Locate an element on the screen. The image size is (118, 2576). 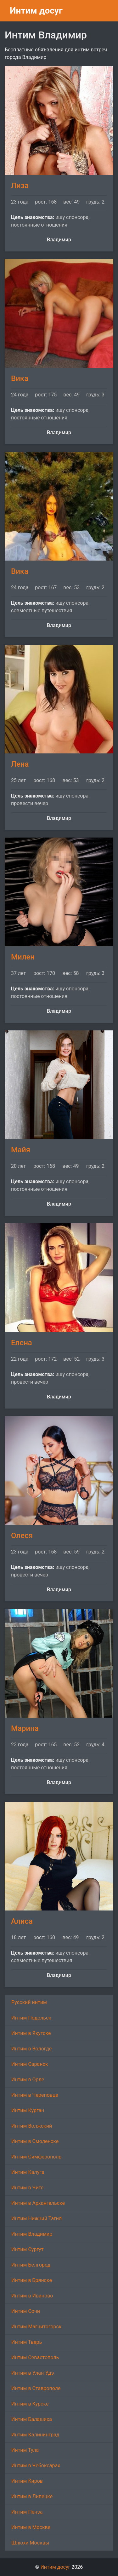
Елена is located at coordinates (21, 1342).